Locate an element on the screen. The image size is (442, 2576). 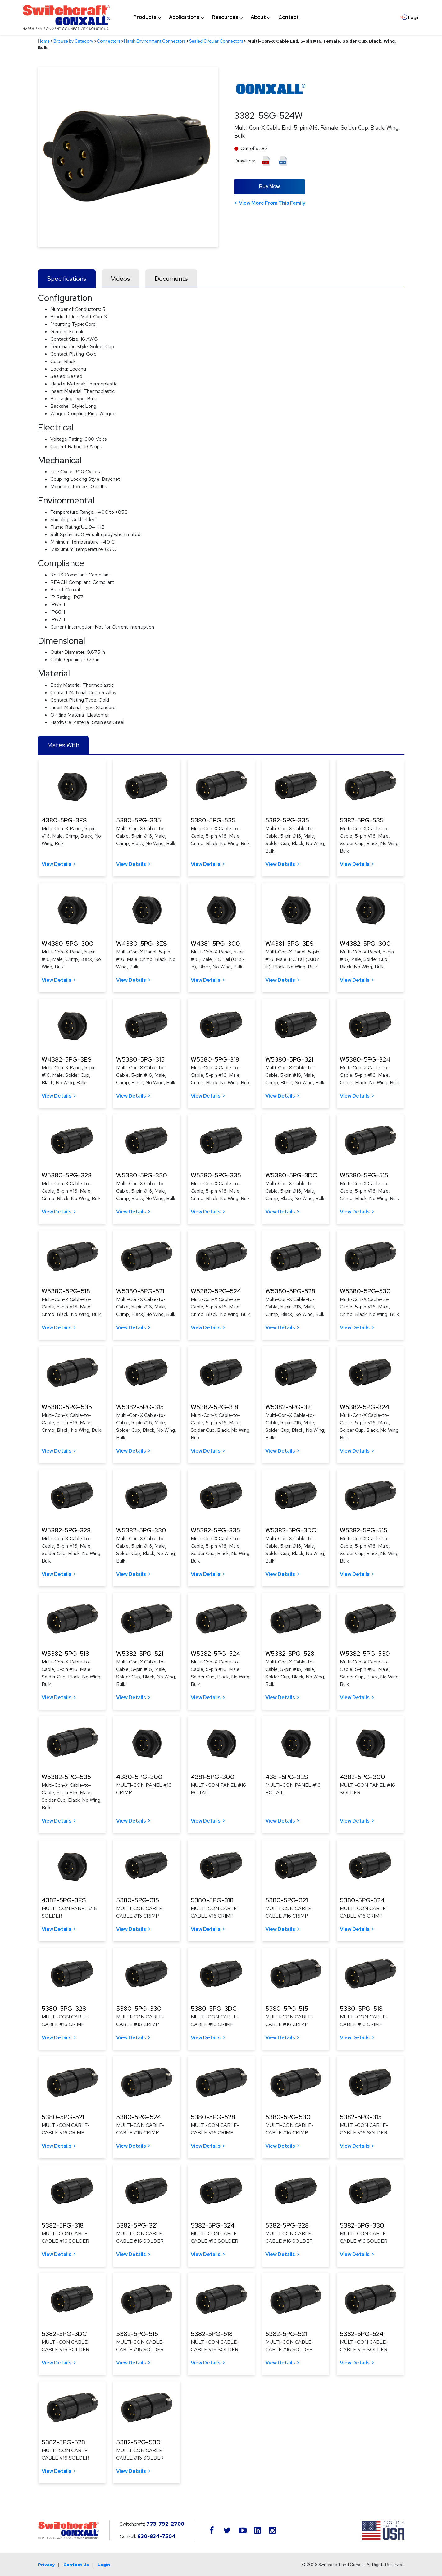
5380-5PG-335 is located at coordinates (138, 820).